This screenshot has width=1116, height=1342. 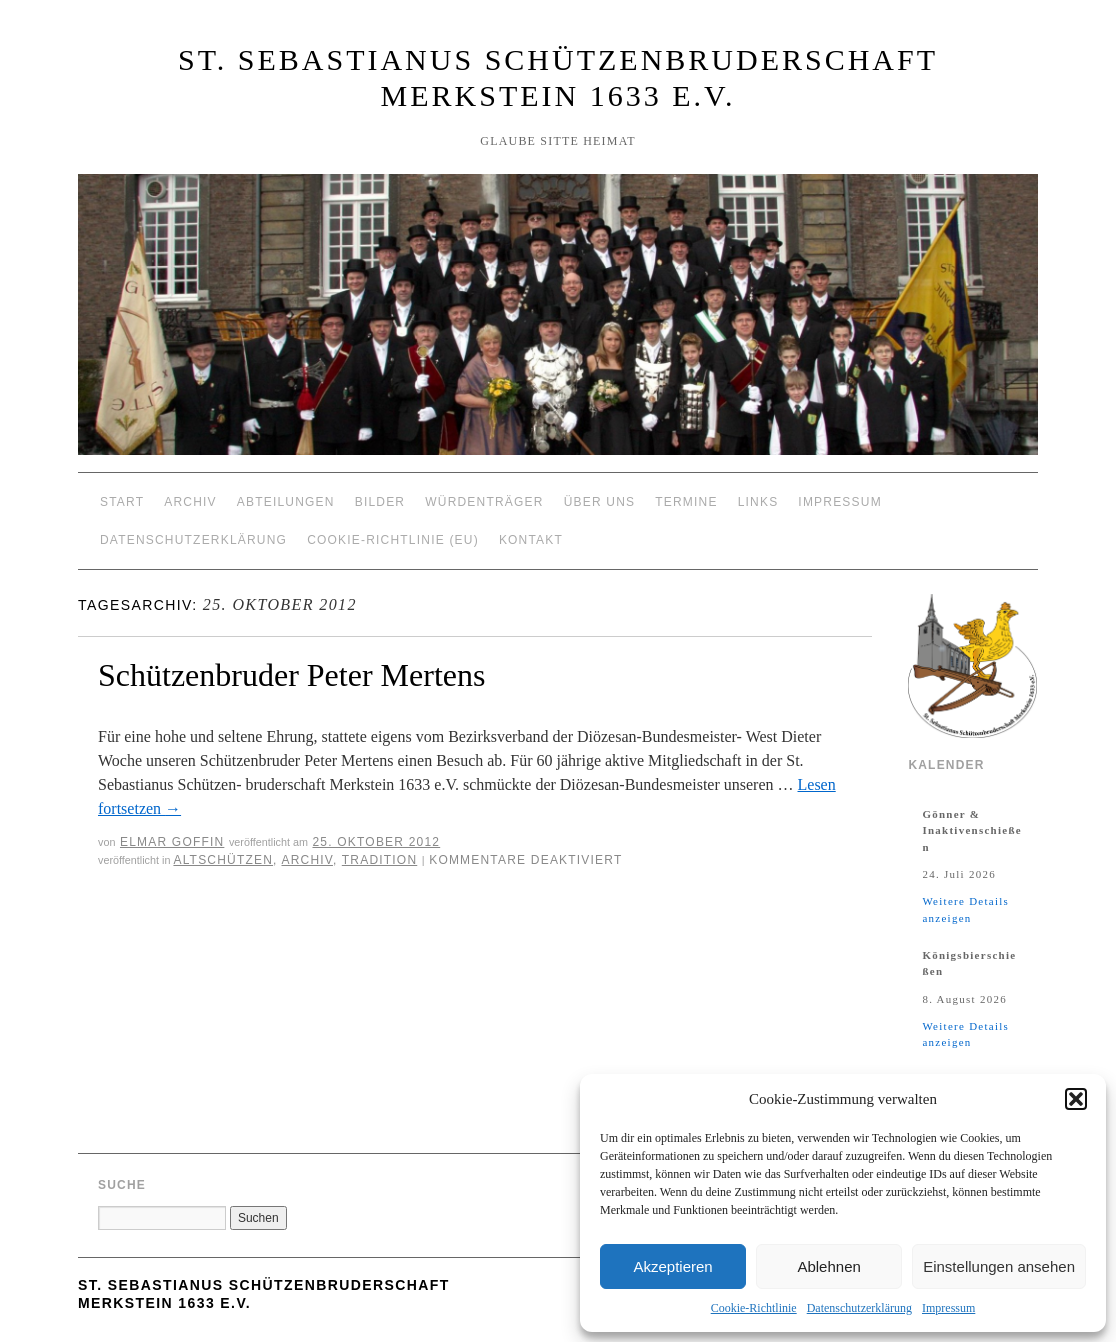 What do you see at coordinates (754, 1308) in the screenshot?
I see `Cookie-Richtlinie` at bounding box center [754, 1308].